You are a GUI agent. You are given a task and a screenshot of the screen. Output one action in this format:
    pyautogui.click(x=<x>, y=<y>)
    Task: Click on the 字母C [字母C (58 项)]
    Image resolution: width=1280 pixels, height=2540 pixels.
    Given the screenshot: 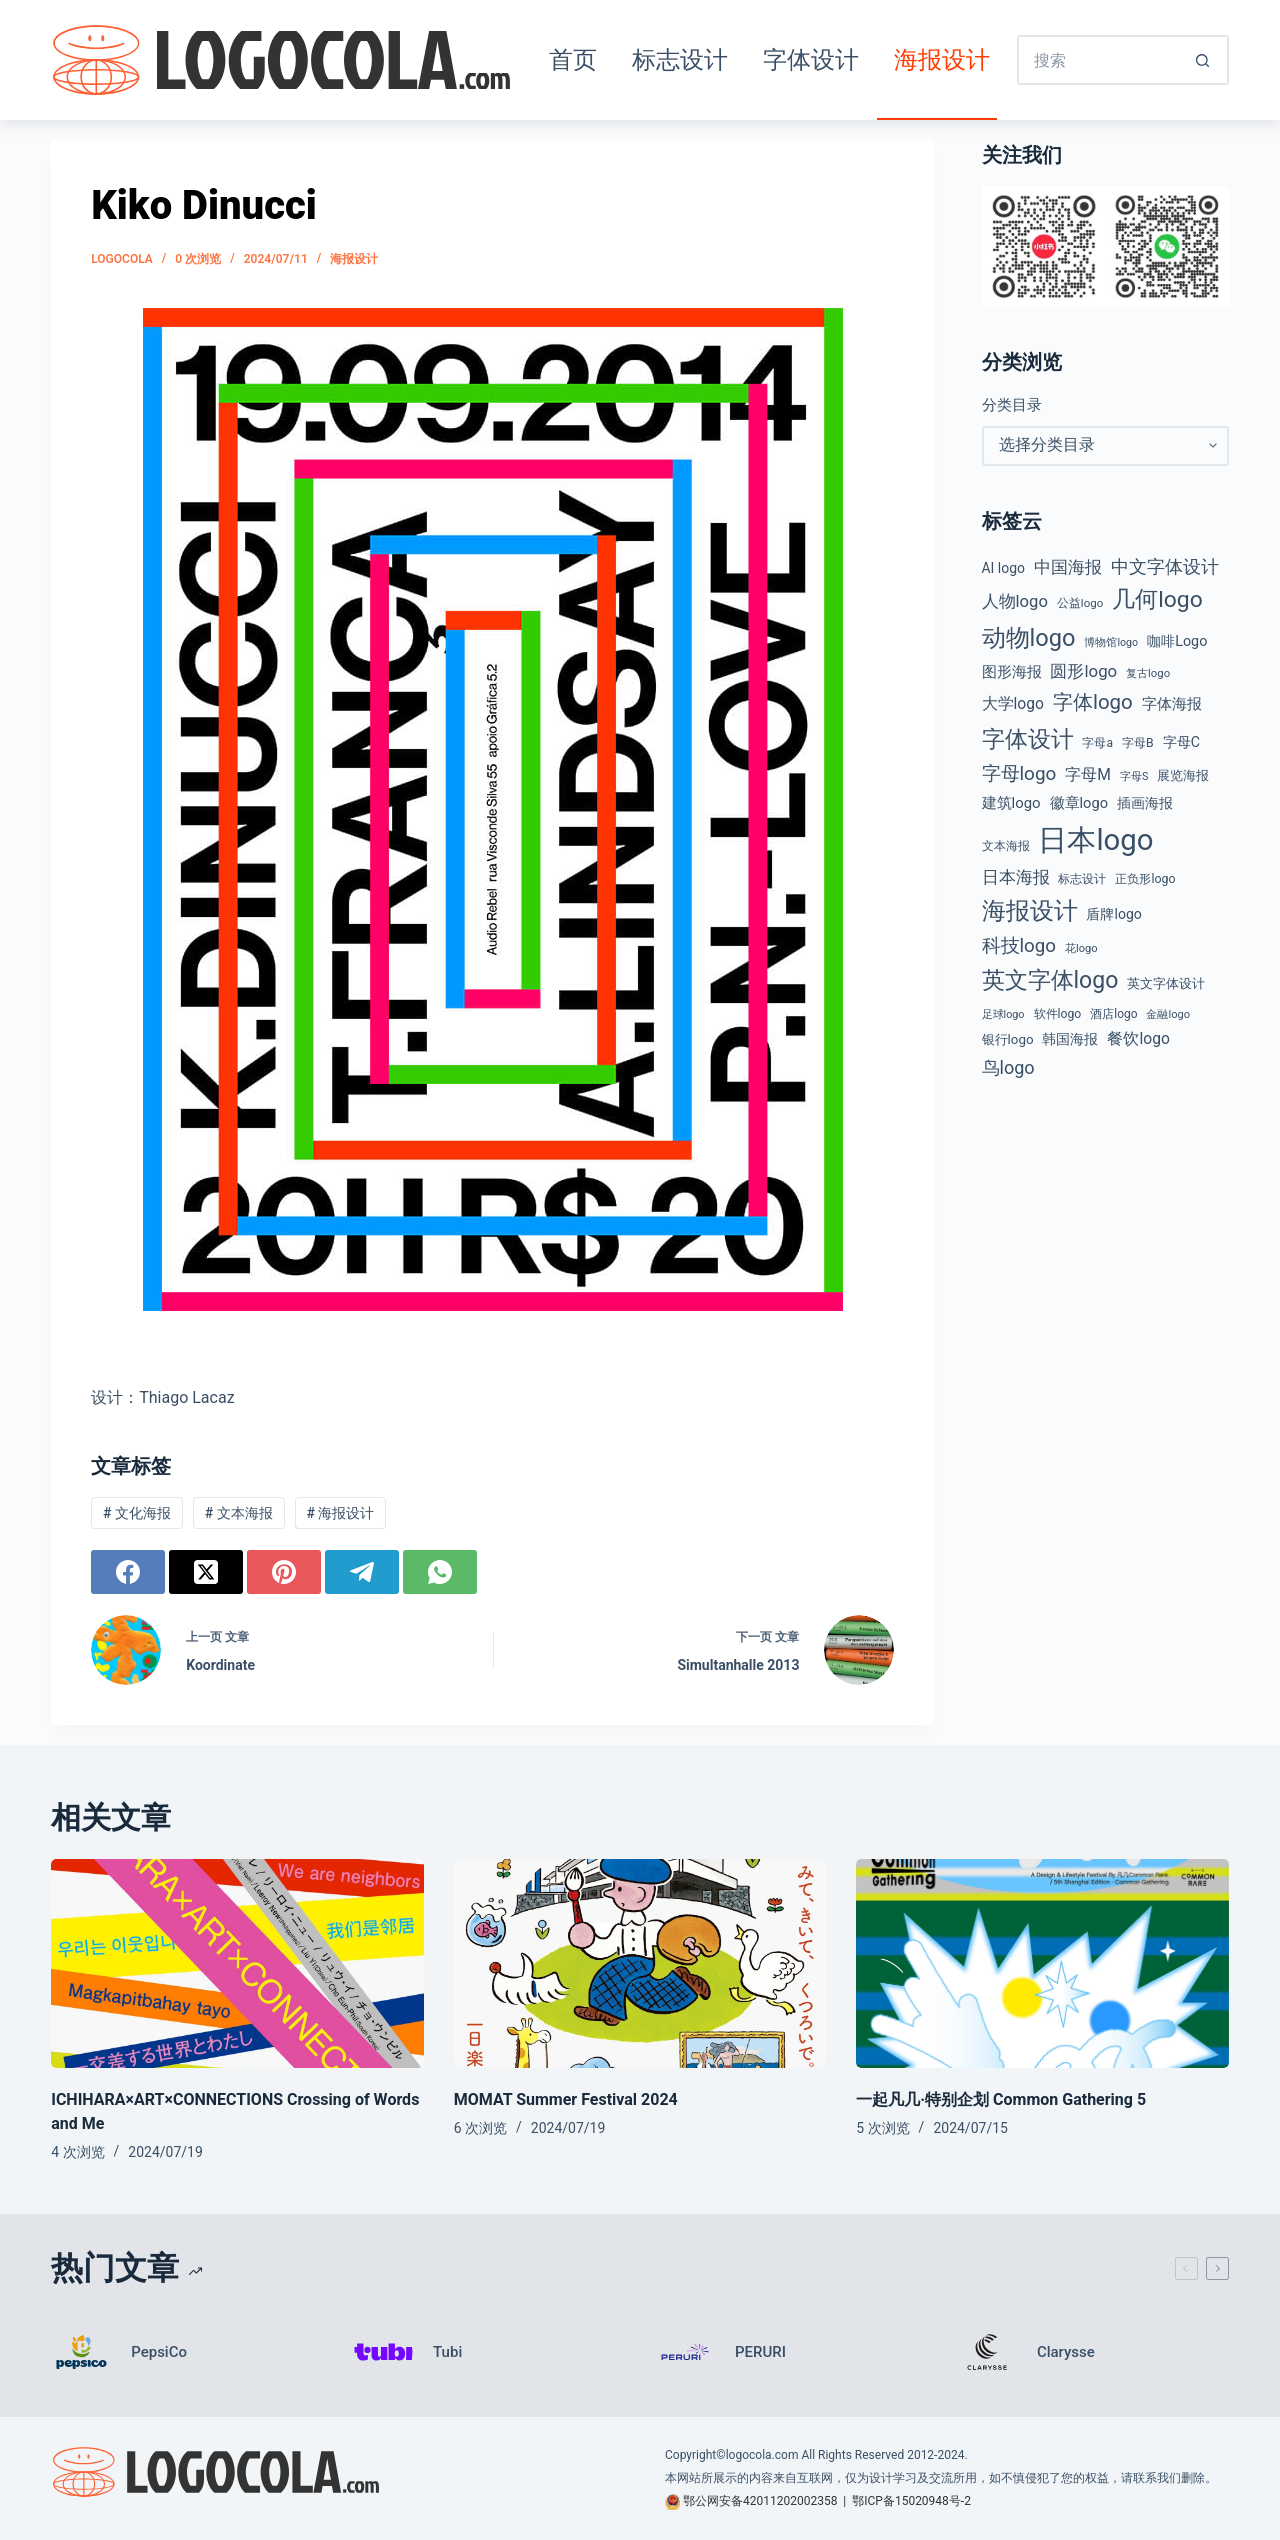 What is the action you would take?
    pyautogui.click(x=1181, y=742)
    